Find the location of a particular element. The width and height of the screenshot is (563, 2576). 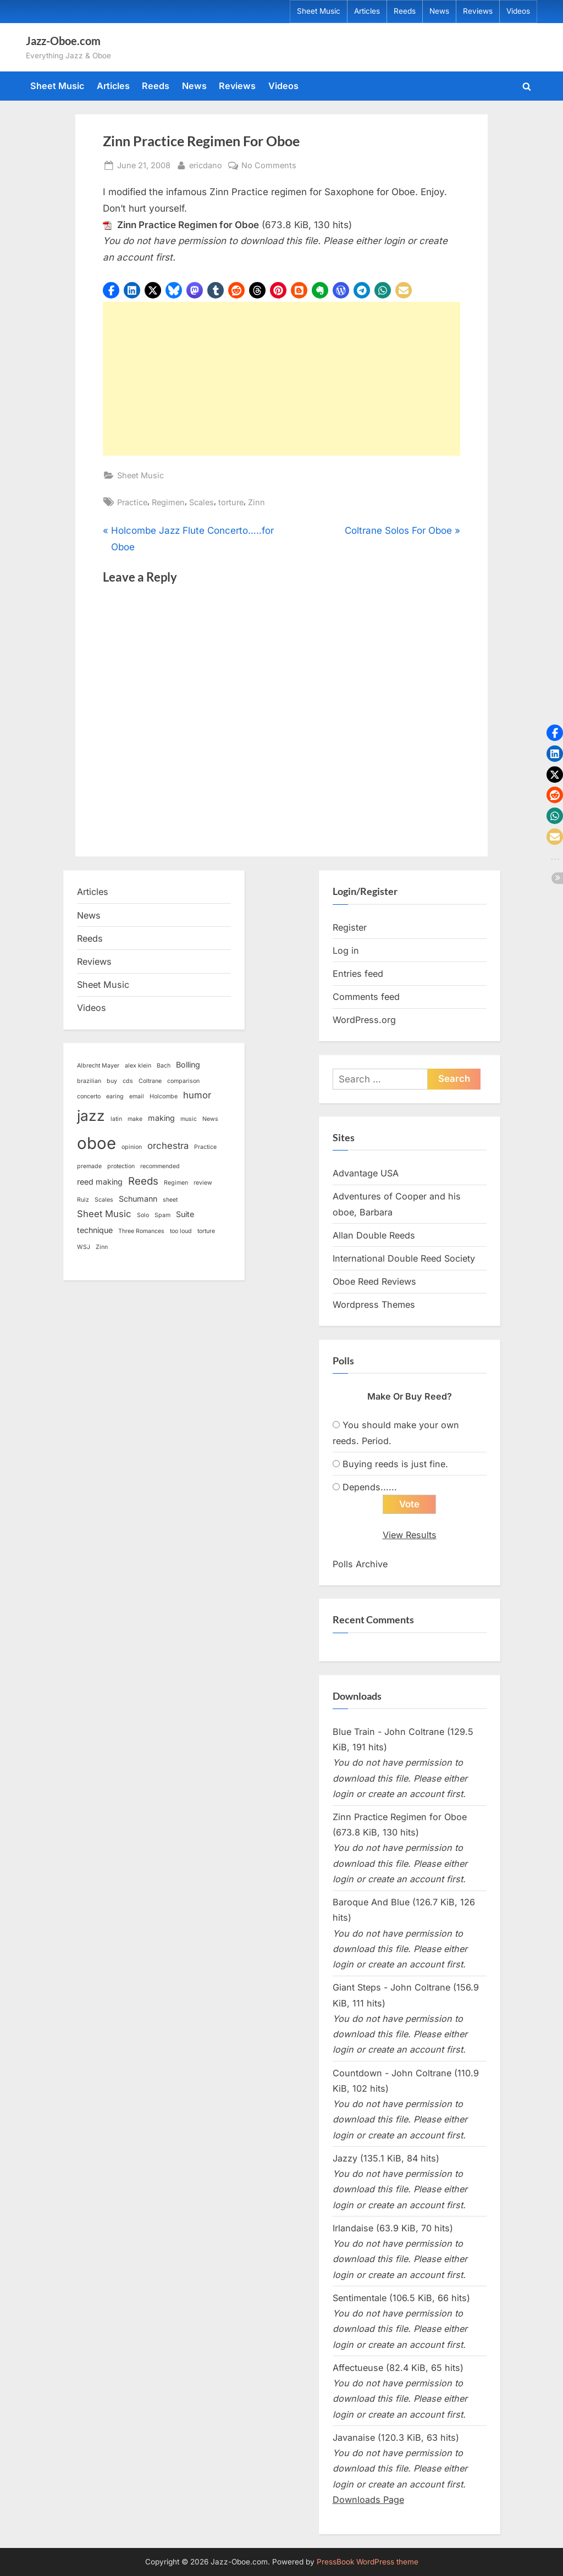

recommended [recommended (1 item)] is located at coordinates (160, 1166).